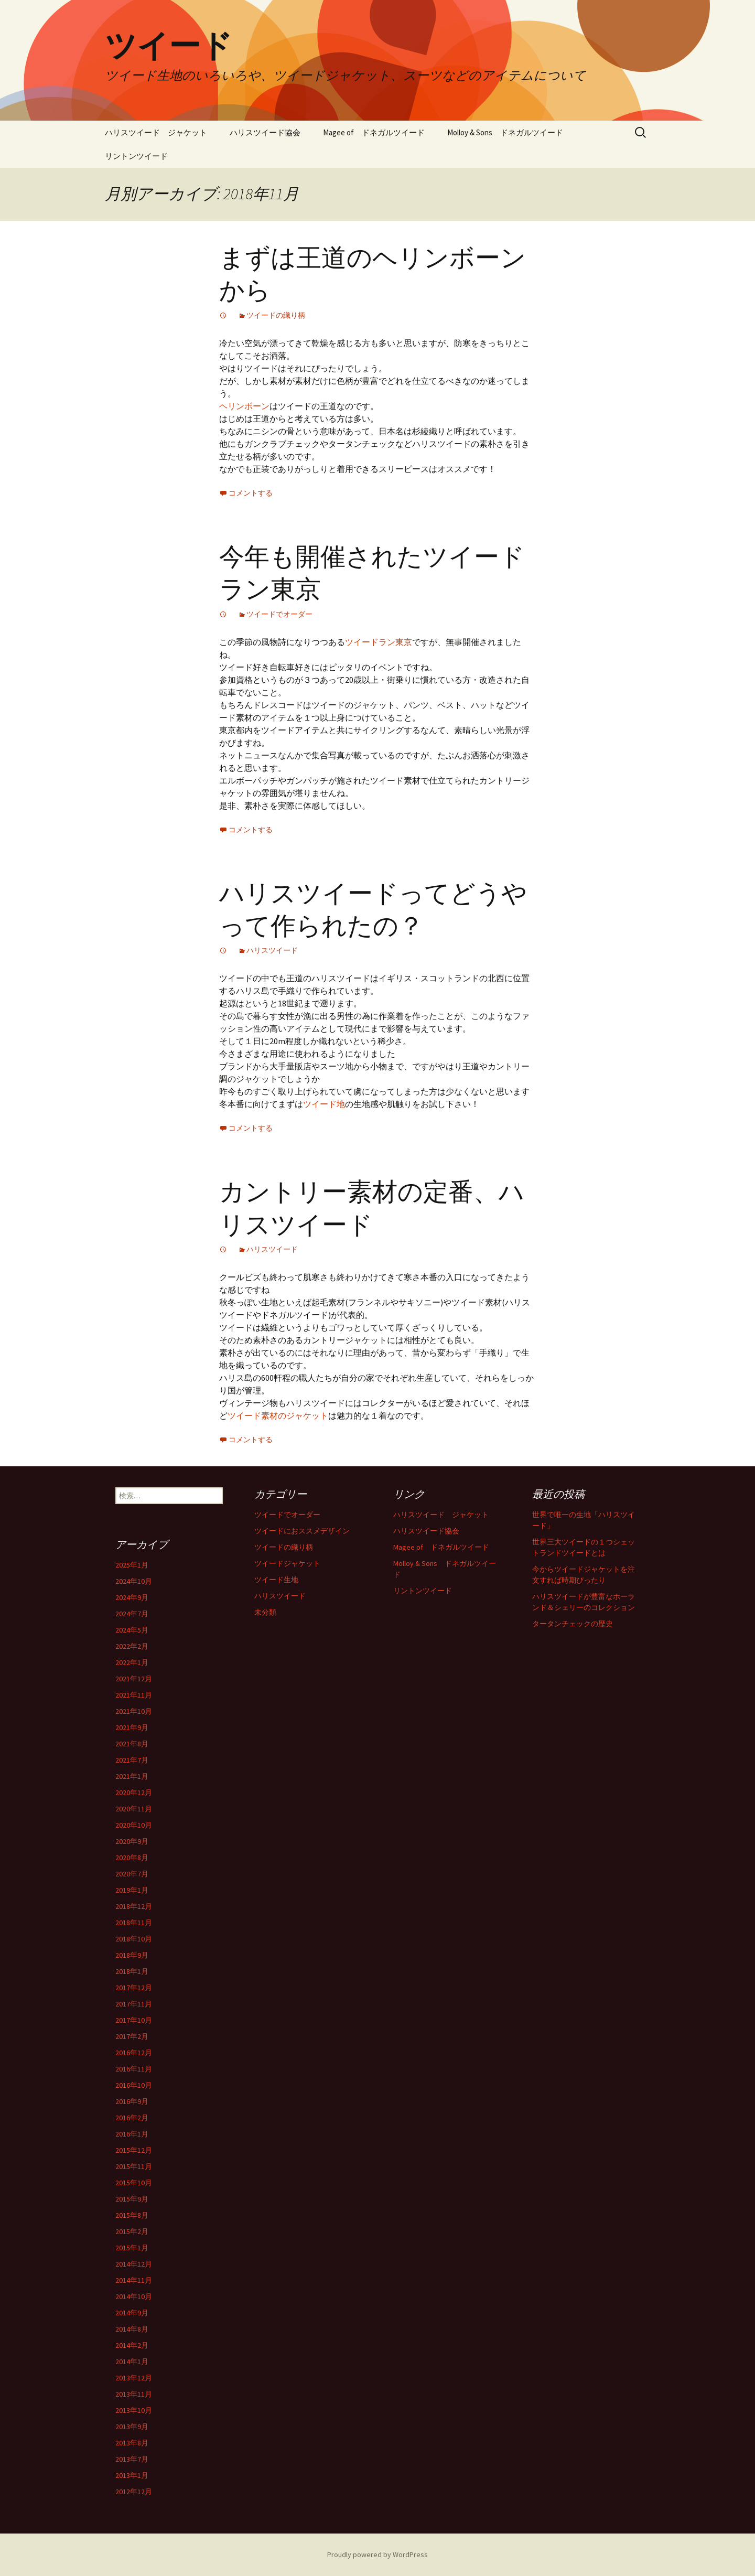 The height and width of the screenshot is (2576, 755). Describe the element at coordinates (302, 1531) in the screenshot. I see `ツイードにおススメデザイン` at that location.